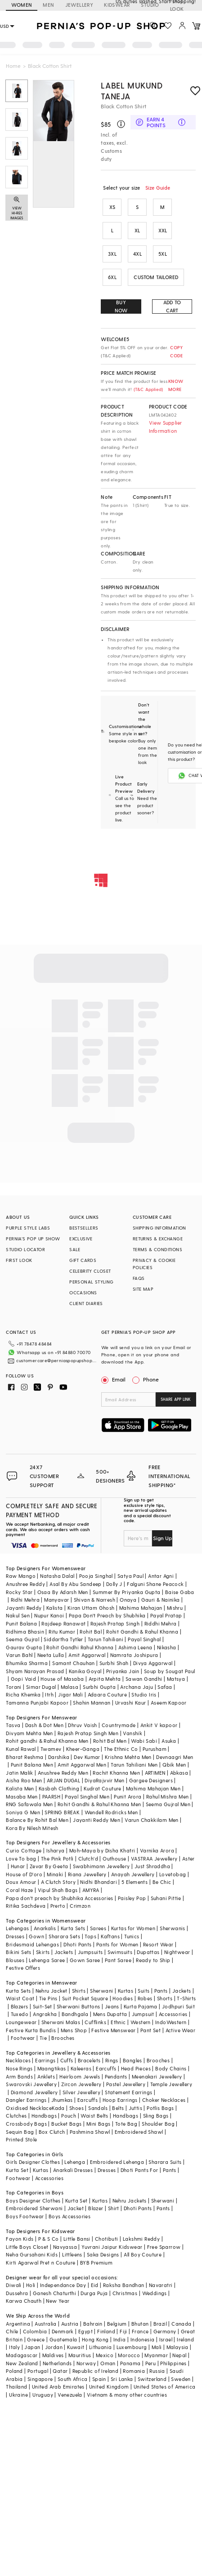 This screenshot has width=202, height=2576. I want to click on Sherwani Buttons, so click(78, 2006).